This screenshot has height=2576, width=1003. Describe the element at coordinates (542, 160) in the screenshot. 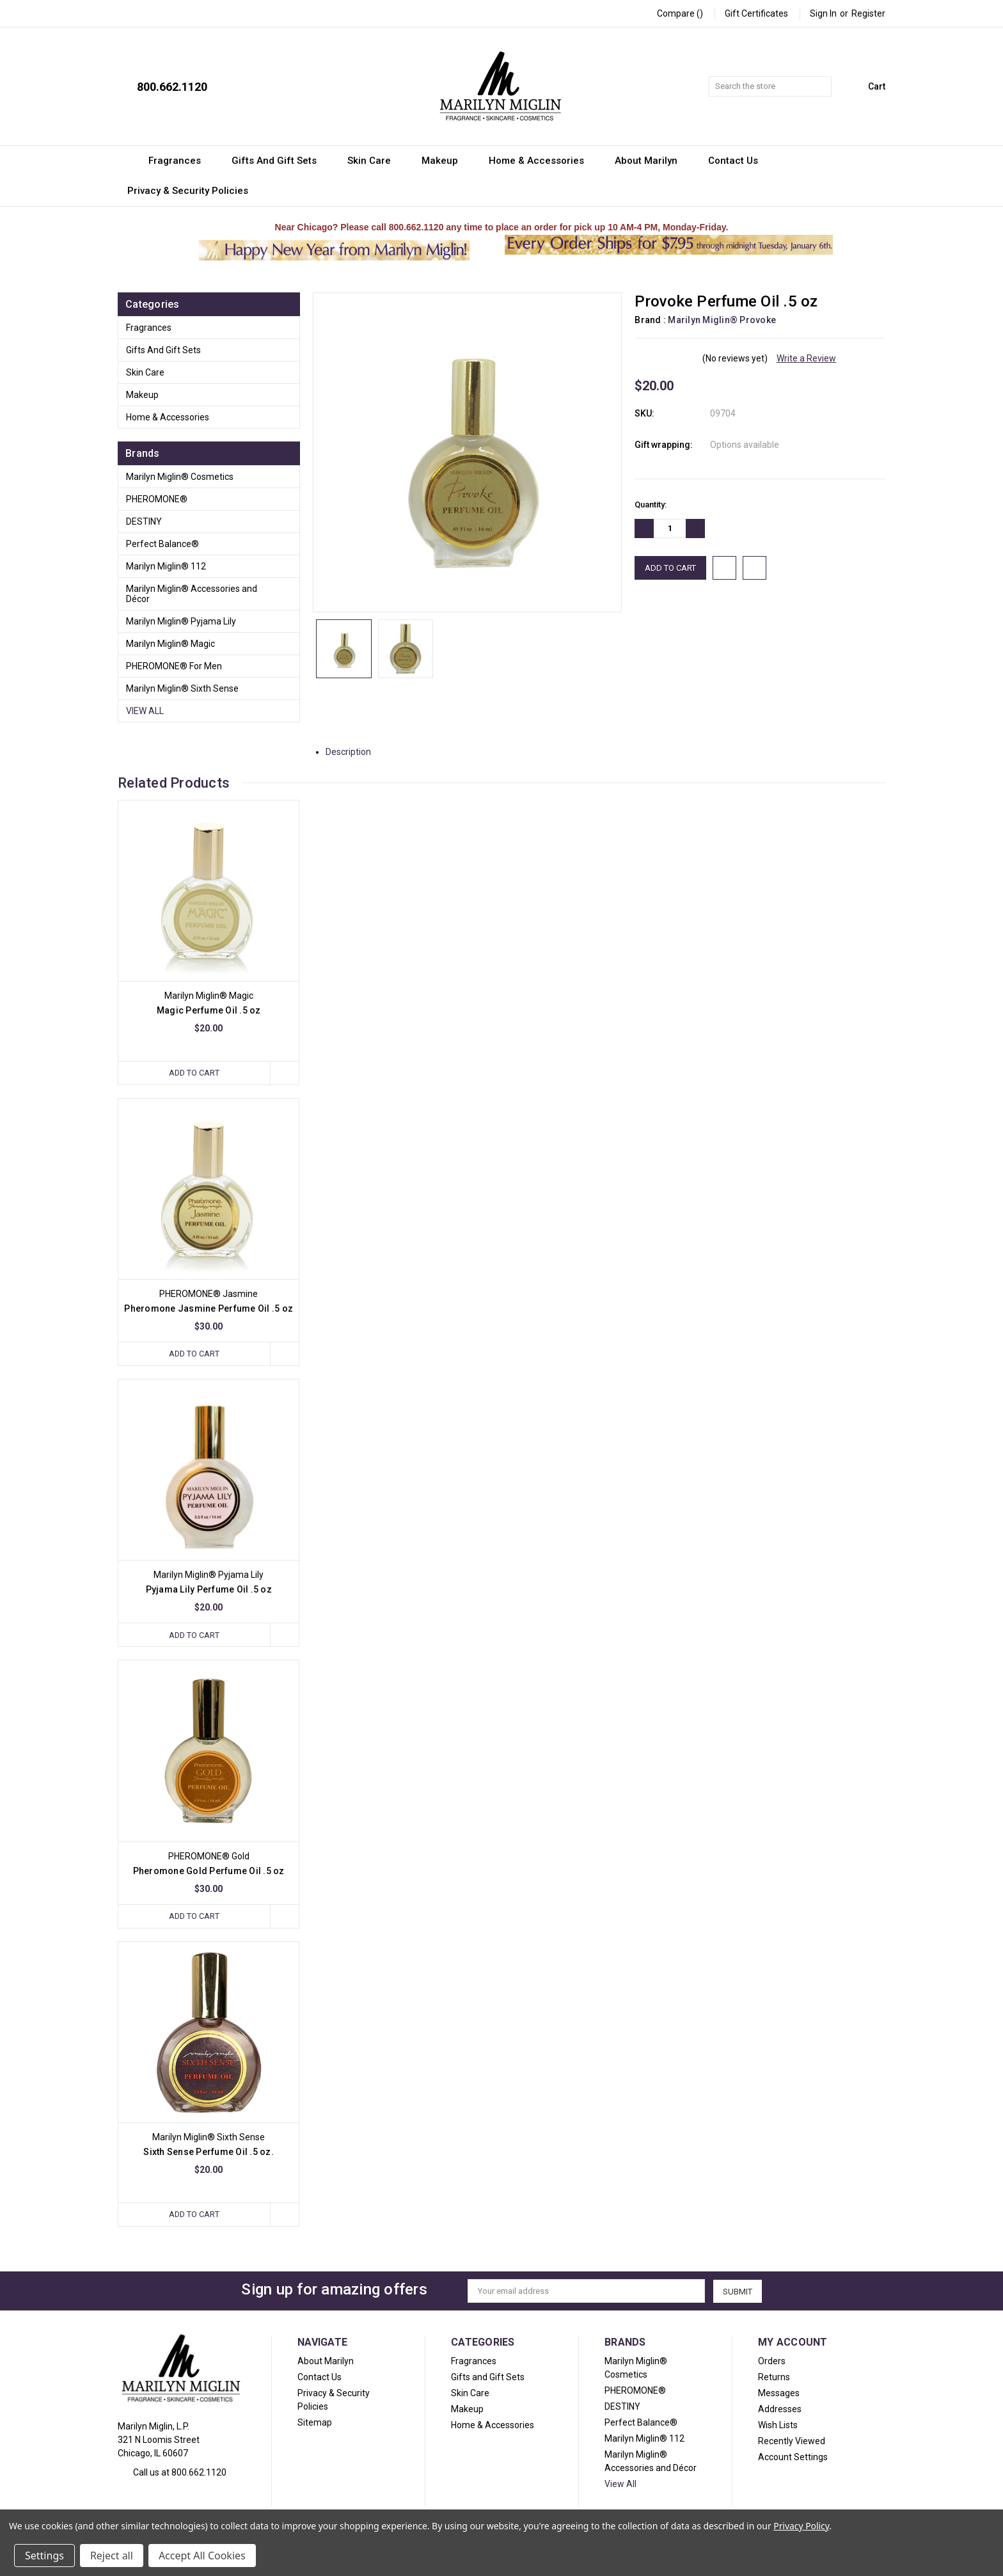

I see `Home & Accessories` at that location.